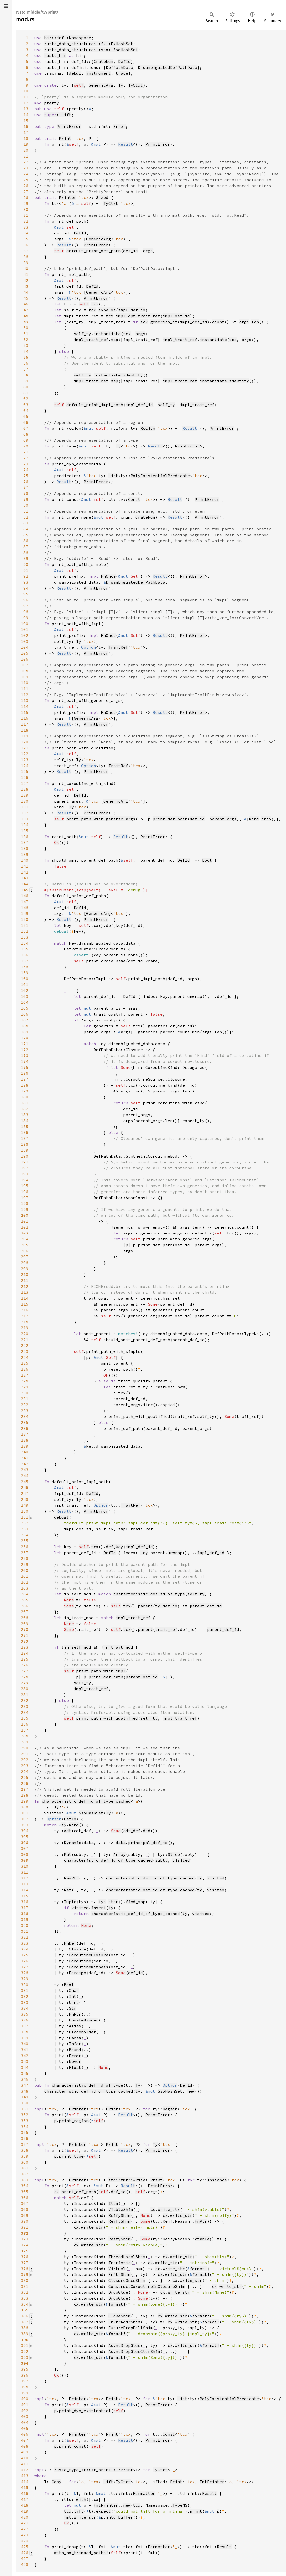  I want to click on 216, so click(24, 1309).